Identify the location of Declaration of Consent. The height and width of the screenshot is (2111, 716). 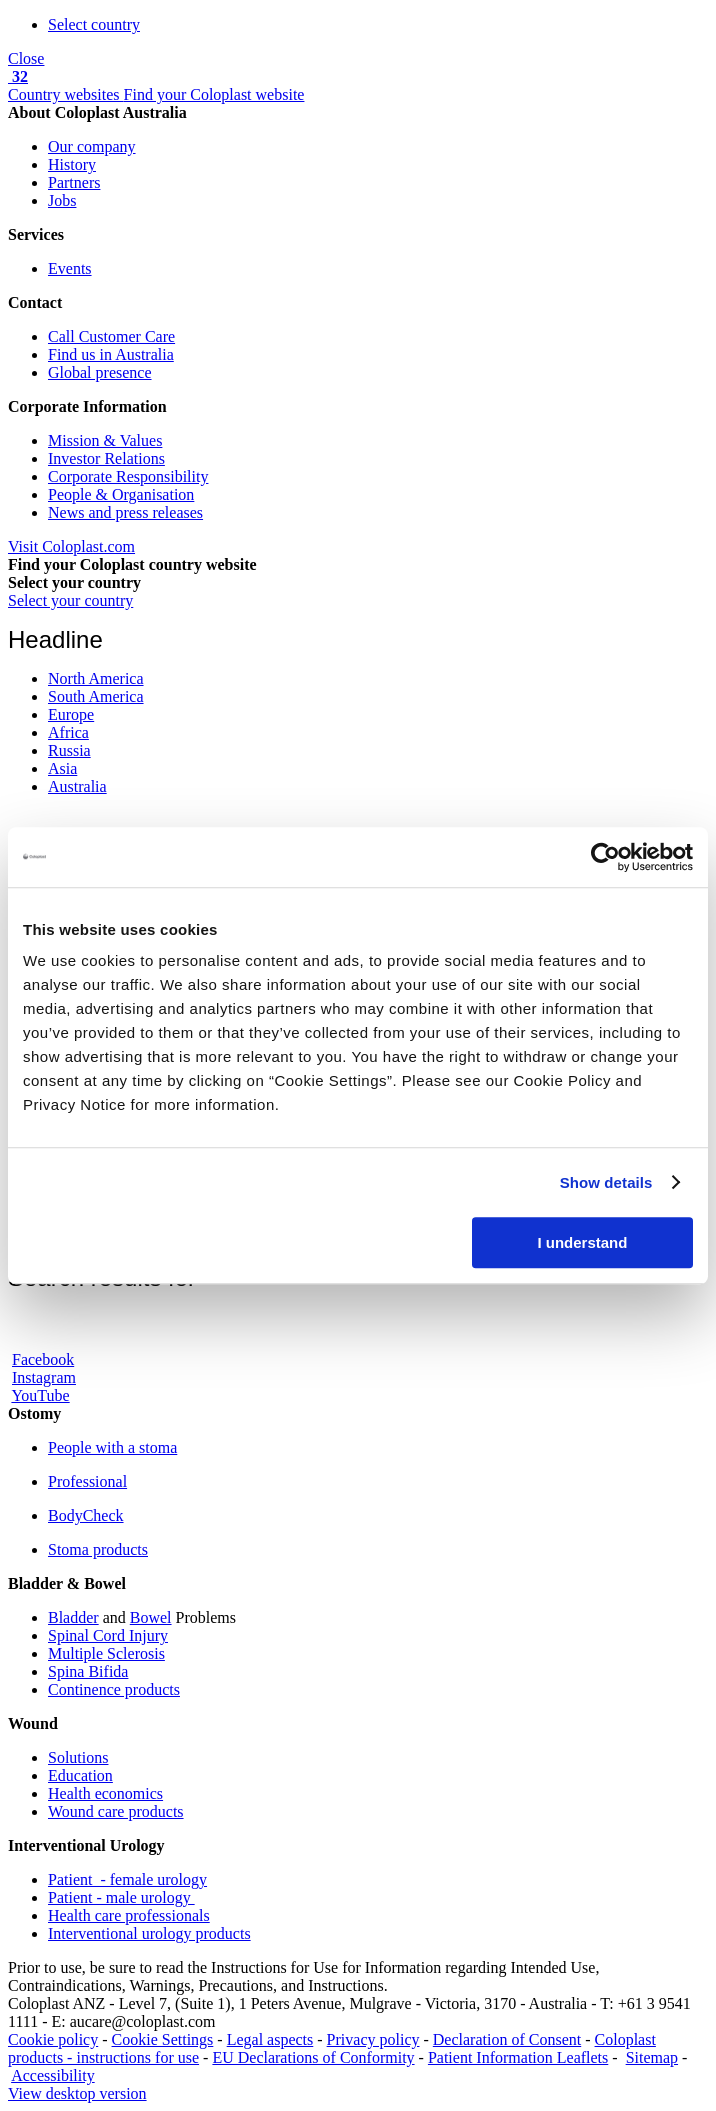
(507, 2039).